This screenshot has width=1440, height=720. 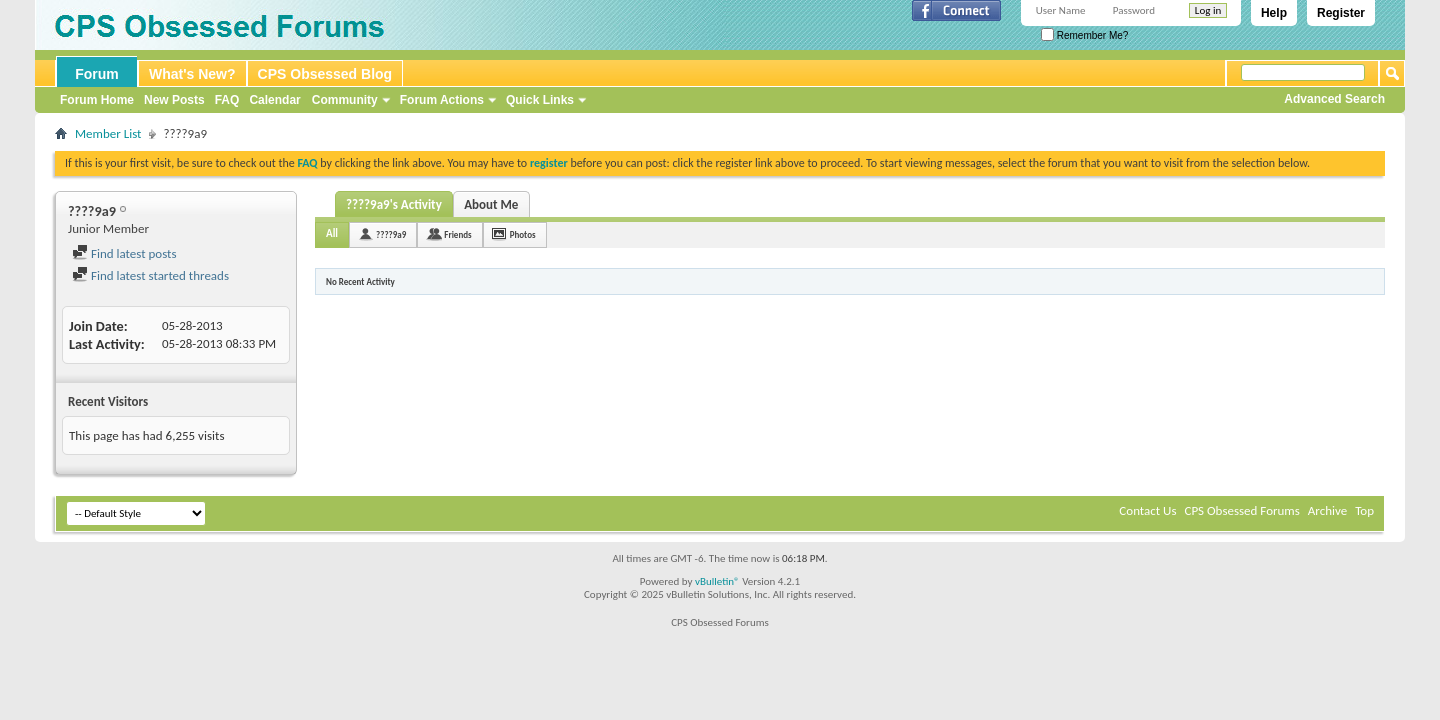 I want to click on FAQ, so click(x=227, y=100).